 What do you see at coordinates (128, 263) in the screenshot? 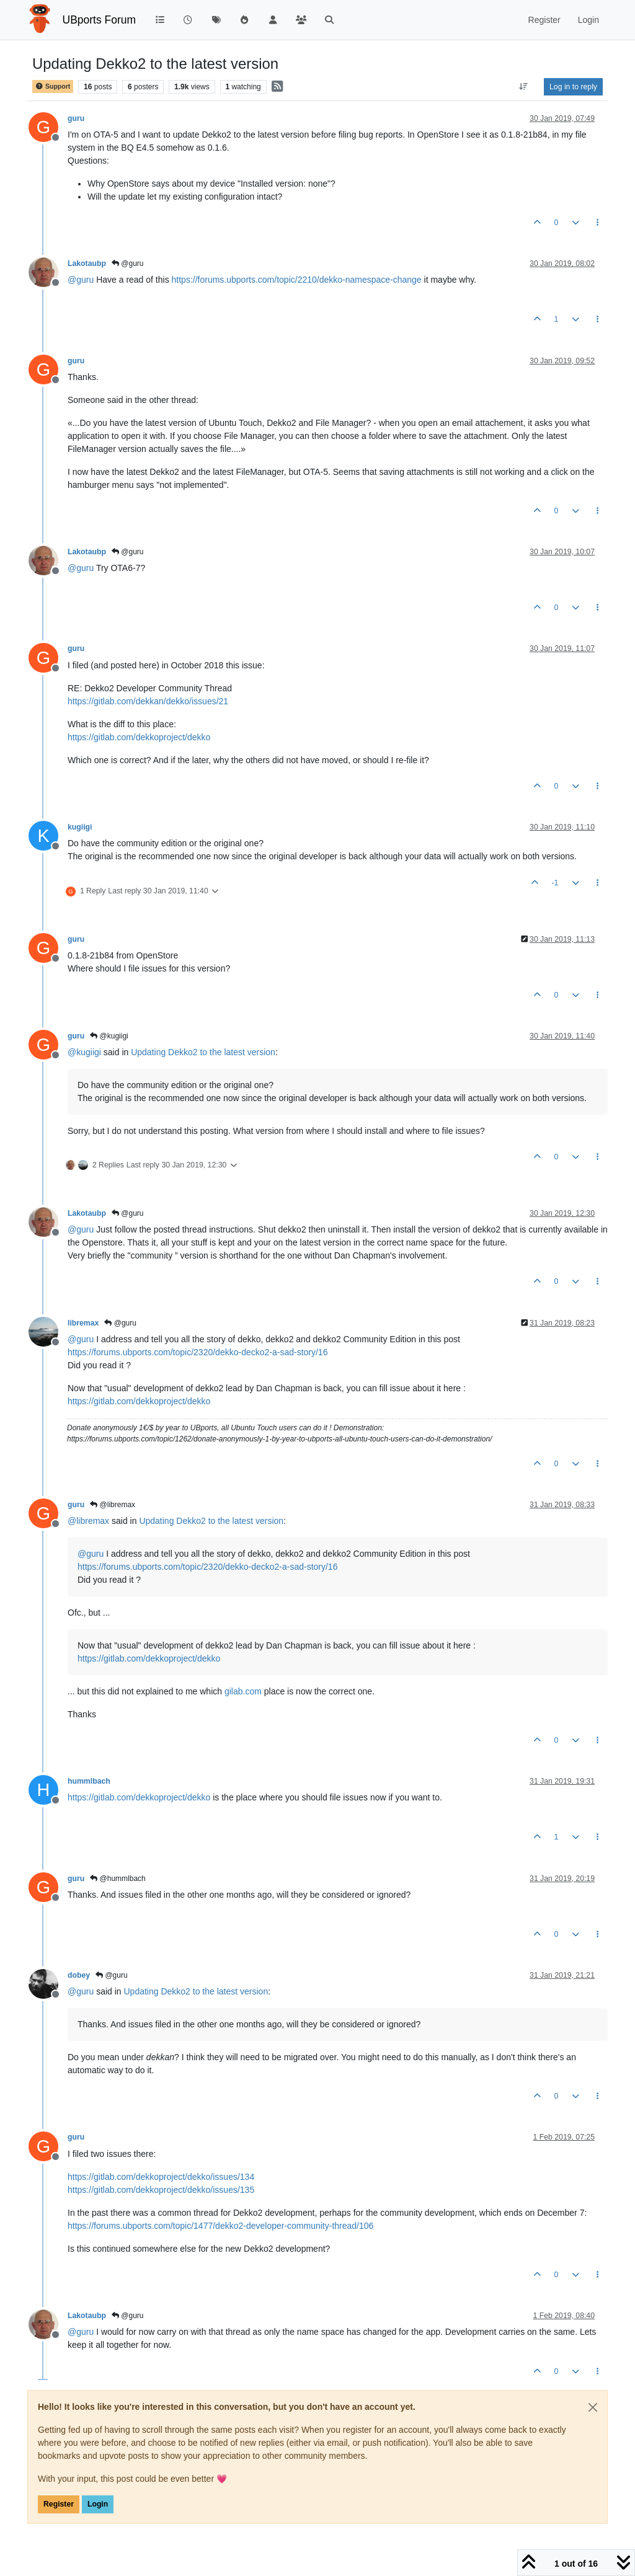
I see `@guru` at bounding box center [128, 263].